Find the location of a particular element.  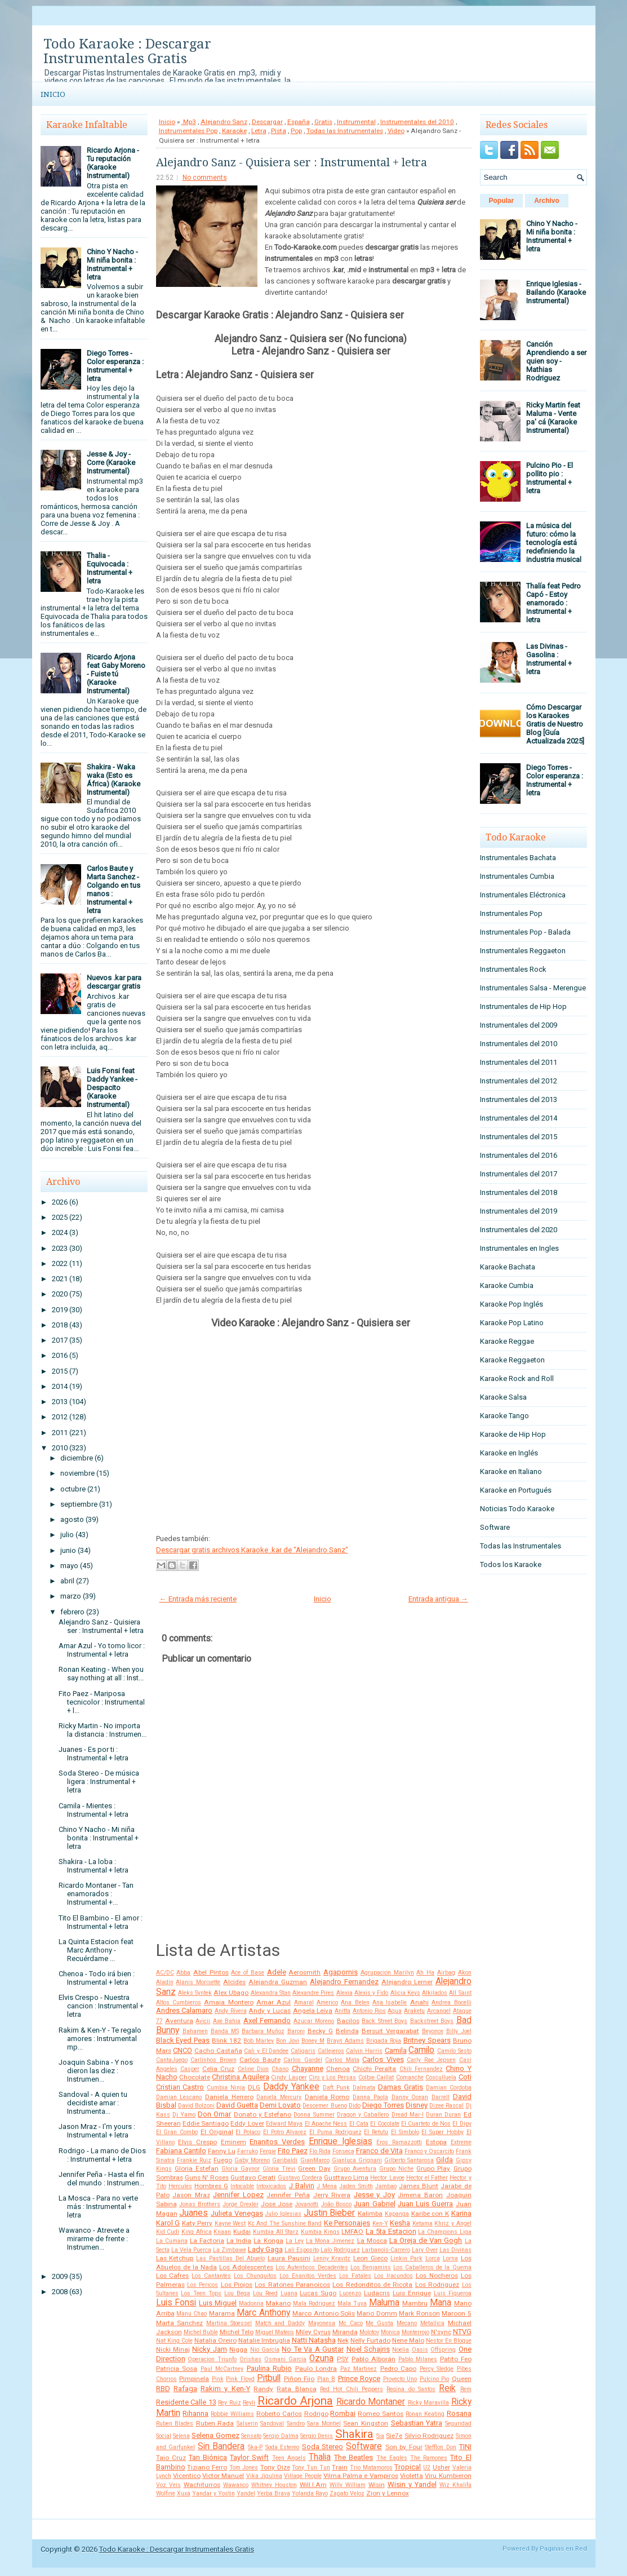

Miguel Mateos is located at coordinates (274, 2332).